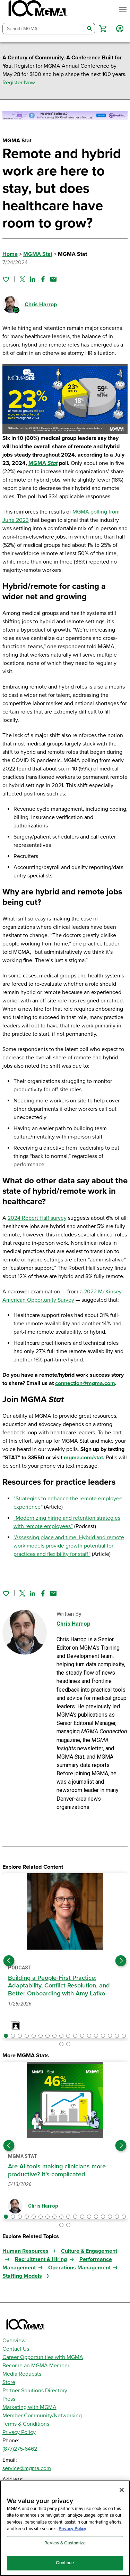 The height and width of the screenshot is (2576, 130). I want to click on [combobox], so click(44, 28).